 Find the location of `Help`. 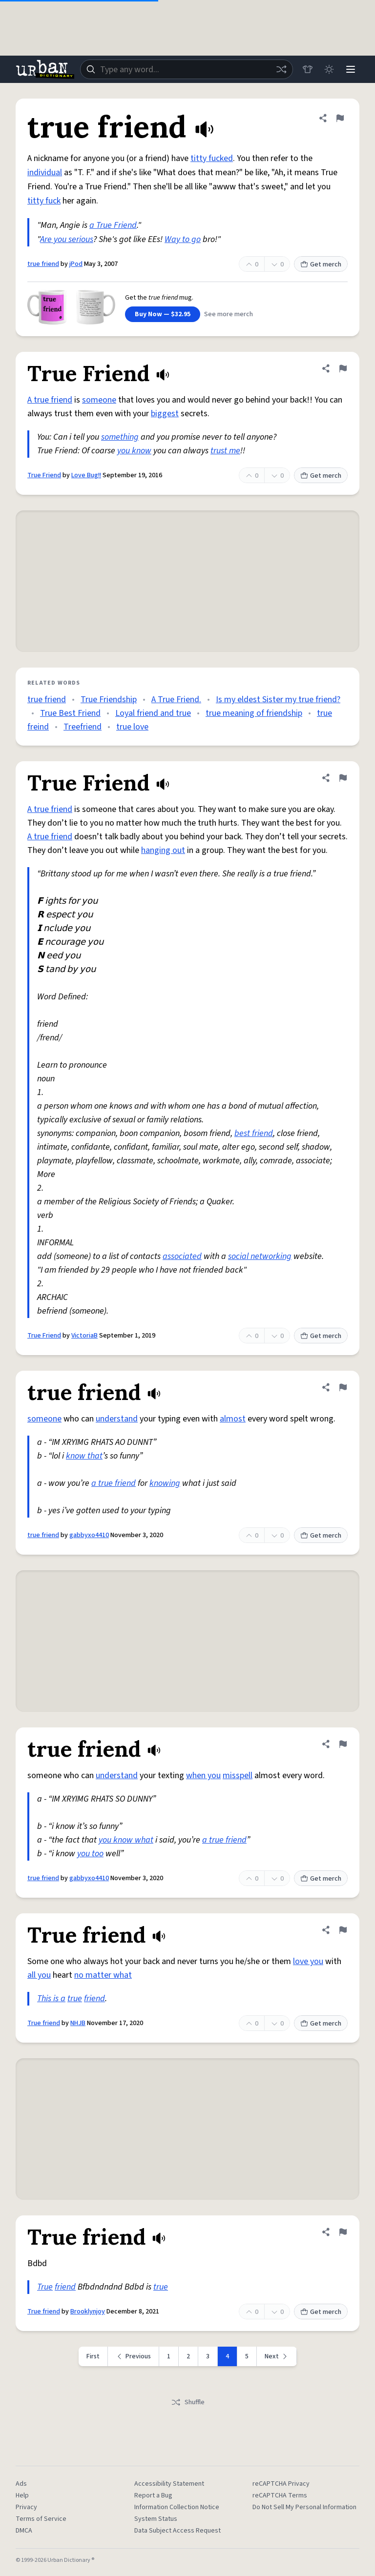

Help is located at coordinates (22, 2495).